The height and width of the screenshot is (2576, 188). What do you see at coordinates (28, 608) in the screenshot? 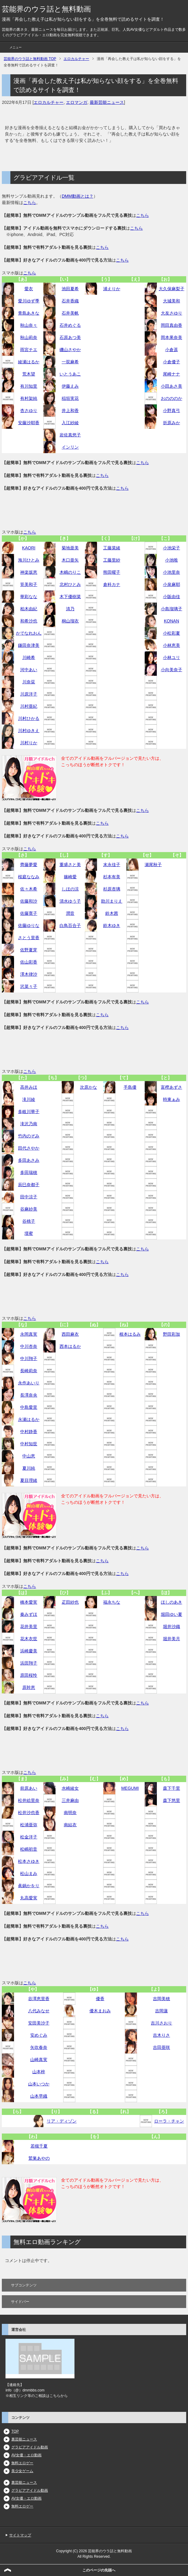
I see `柏木由紀` at bounding box center [28, 608].